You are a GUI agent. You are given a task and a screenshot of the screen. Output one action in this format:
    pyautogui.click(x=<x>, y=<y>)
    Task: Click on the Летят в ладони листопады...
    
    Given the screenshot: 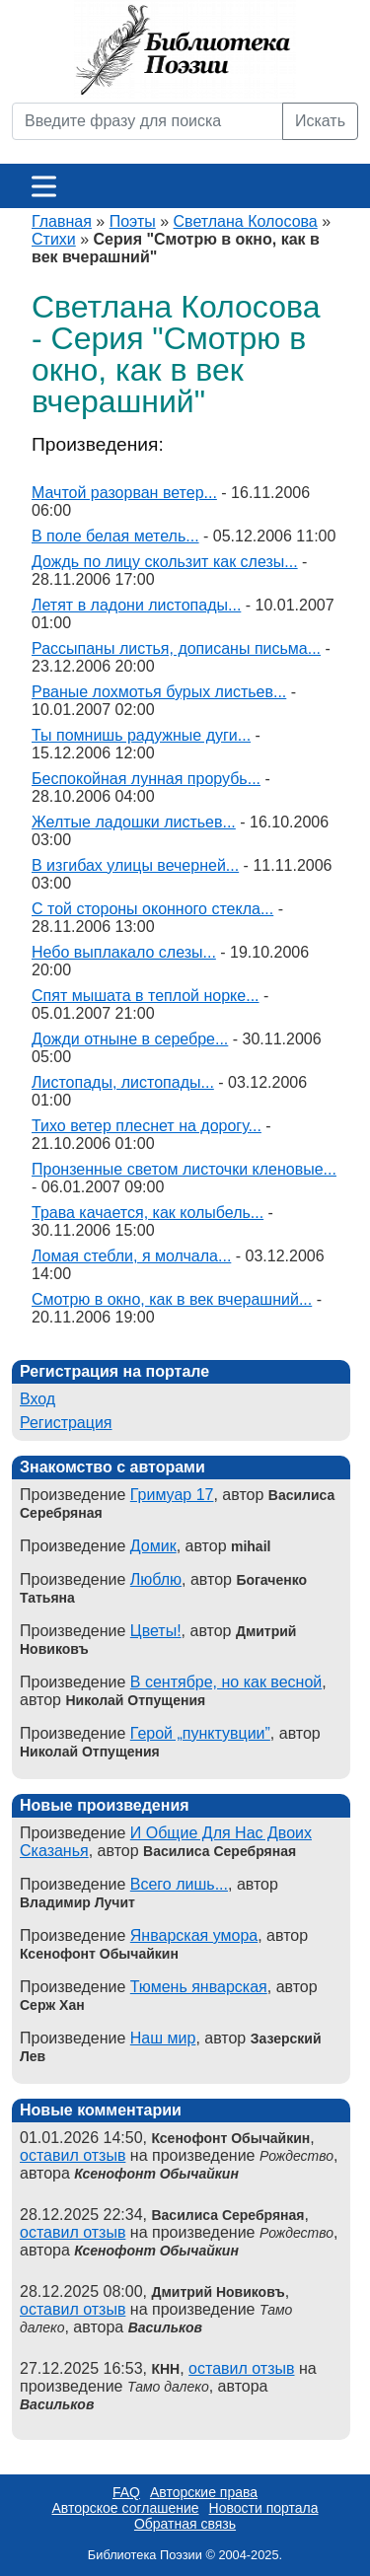 What is the action you would take?
    pyautogui.click(x=136, y=605)
    